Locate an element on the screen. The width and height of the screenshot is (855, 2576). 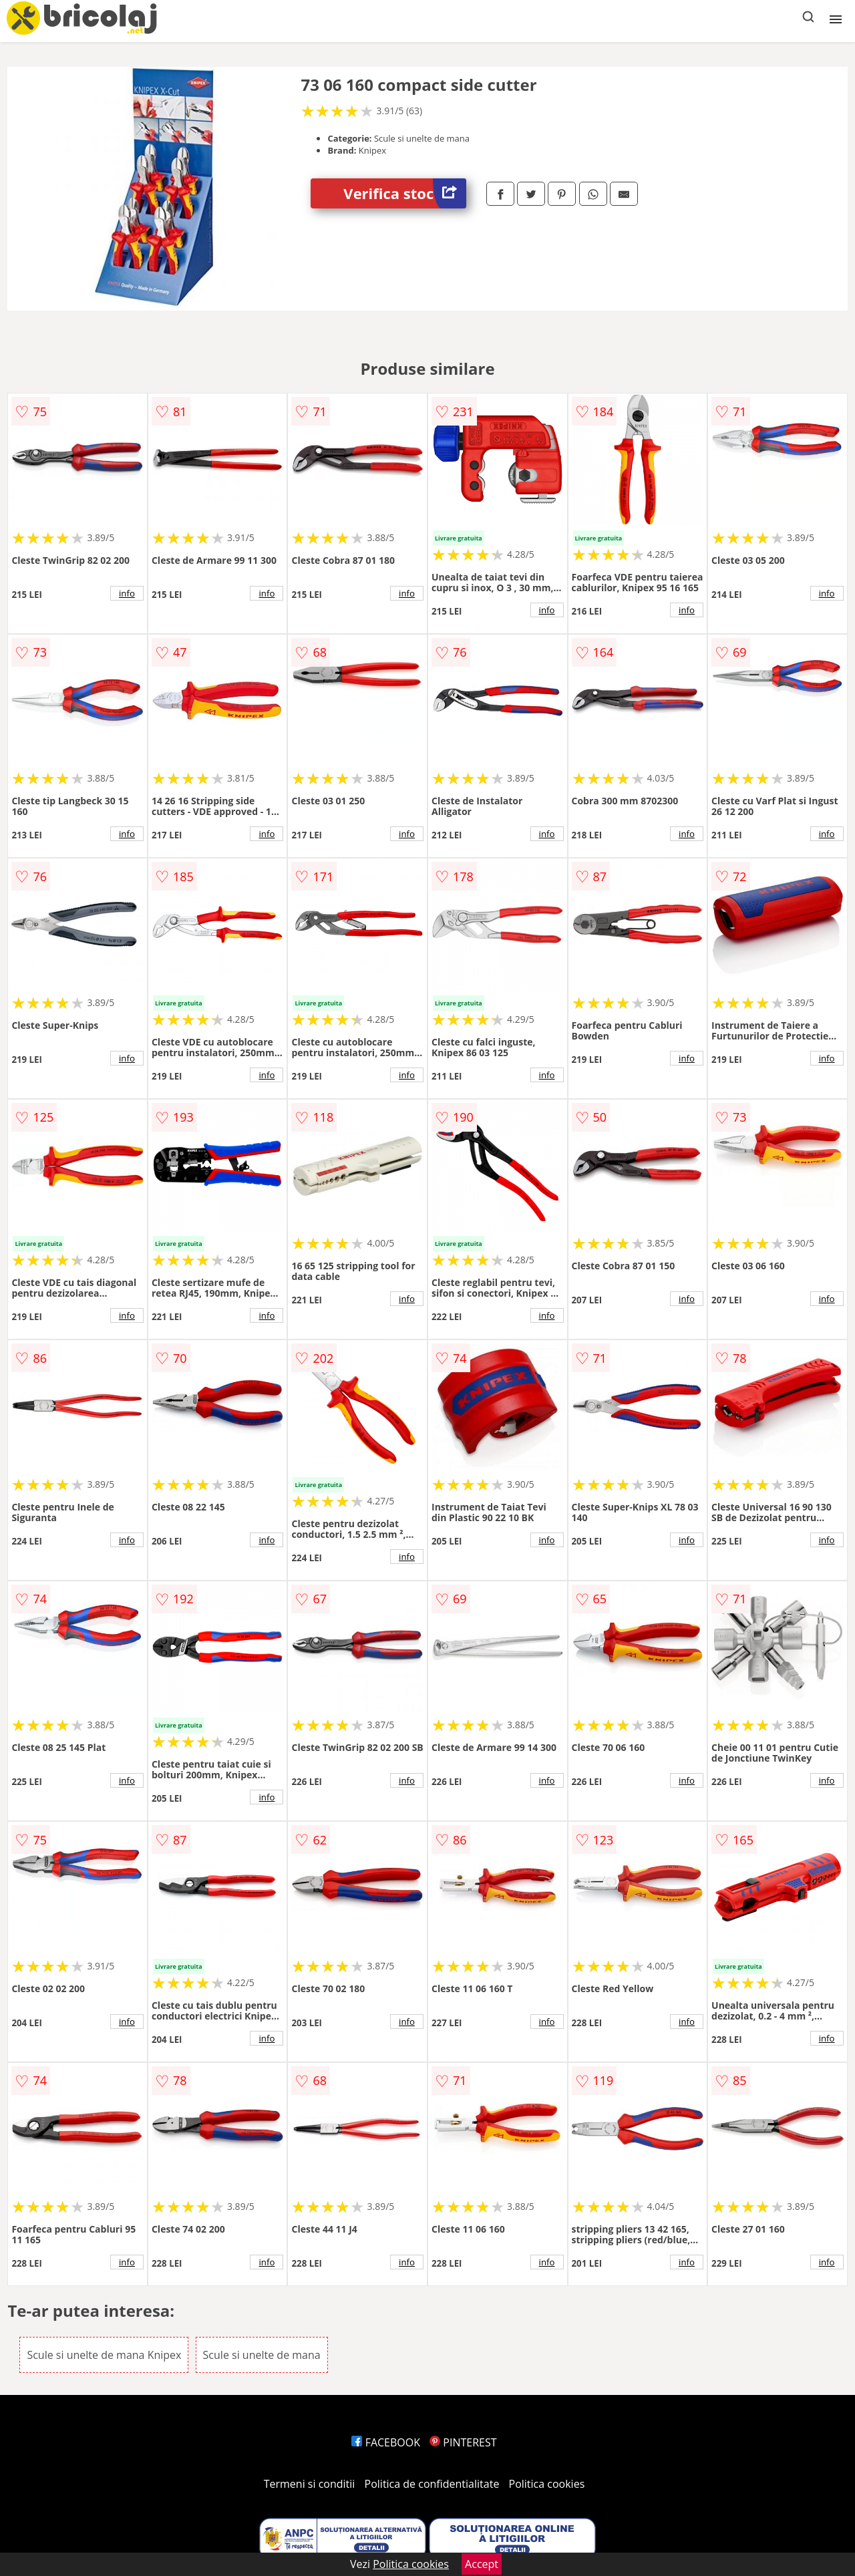
Politica cookies is located at coordinates (547, 2483).